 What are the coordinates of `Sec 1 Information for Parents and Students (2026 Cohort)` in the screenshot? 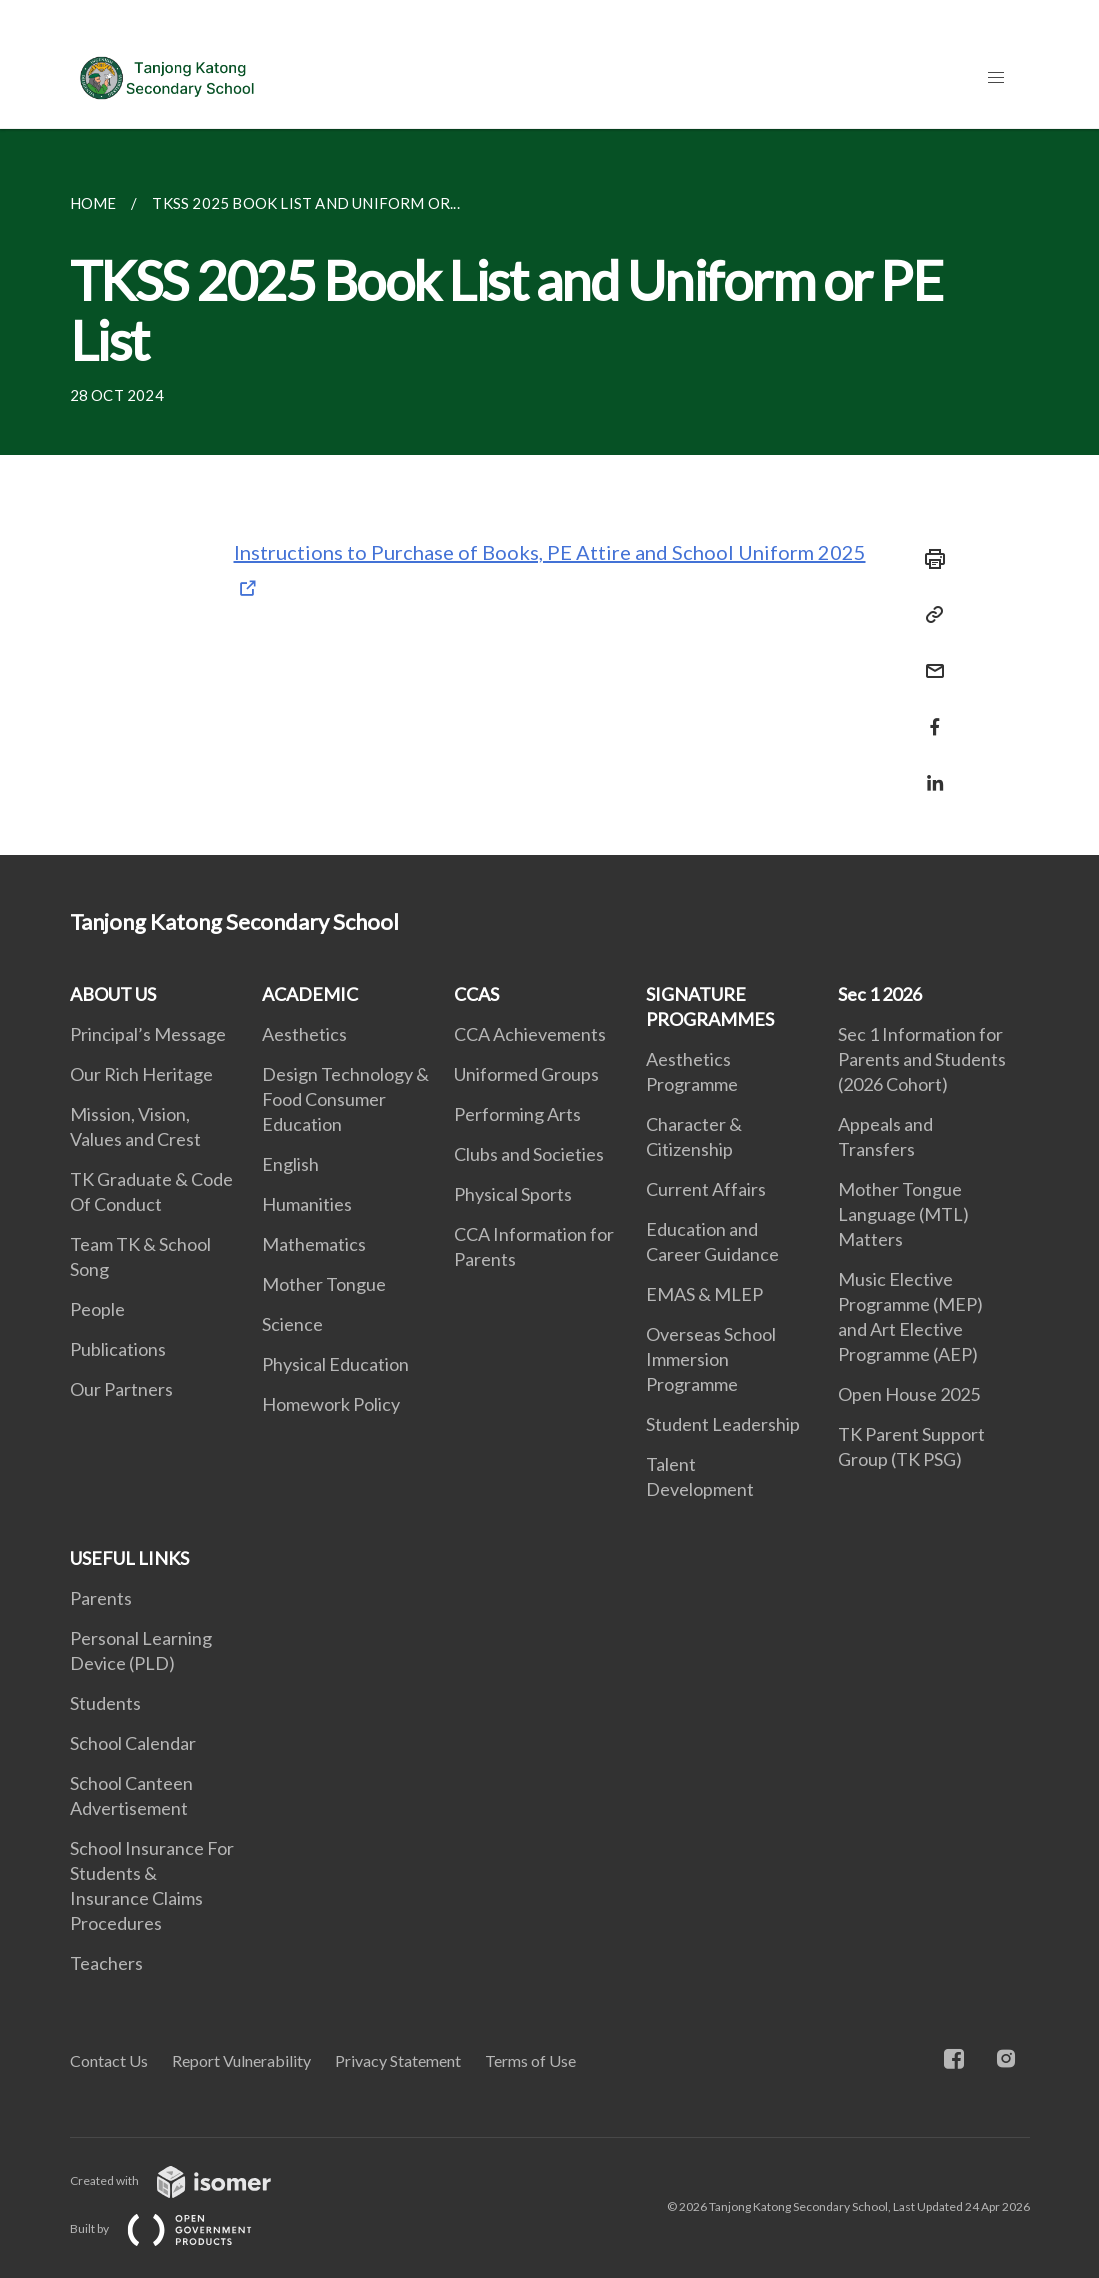 It's located at (922, 1059).